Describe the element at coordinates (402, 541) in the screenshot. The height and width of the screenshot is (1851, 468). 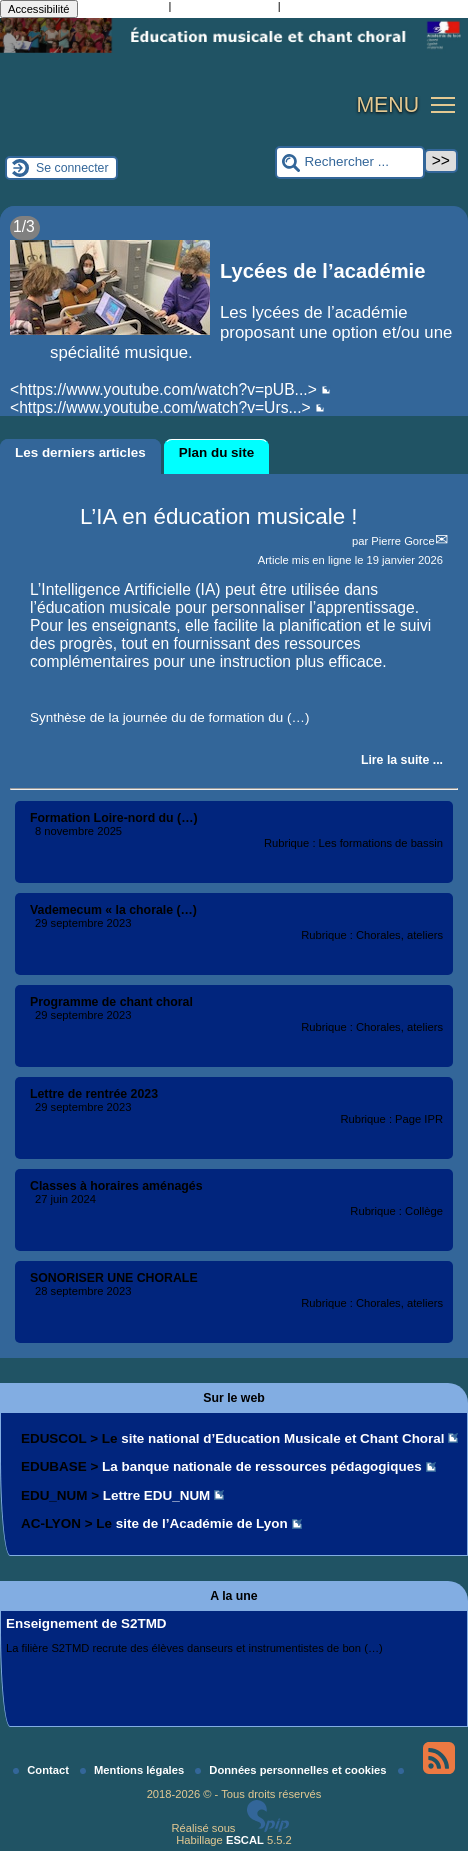
I see `Pierre Gorce` at that location.